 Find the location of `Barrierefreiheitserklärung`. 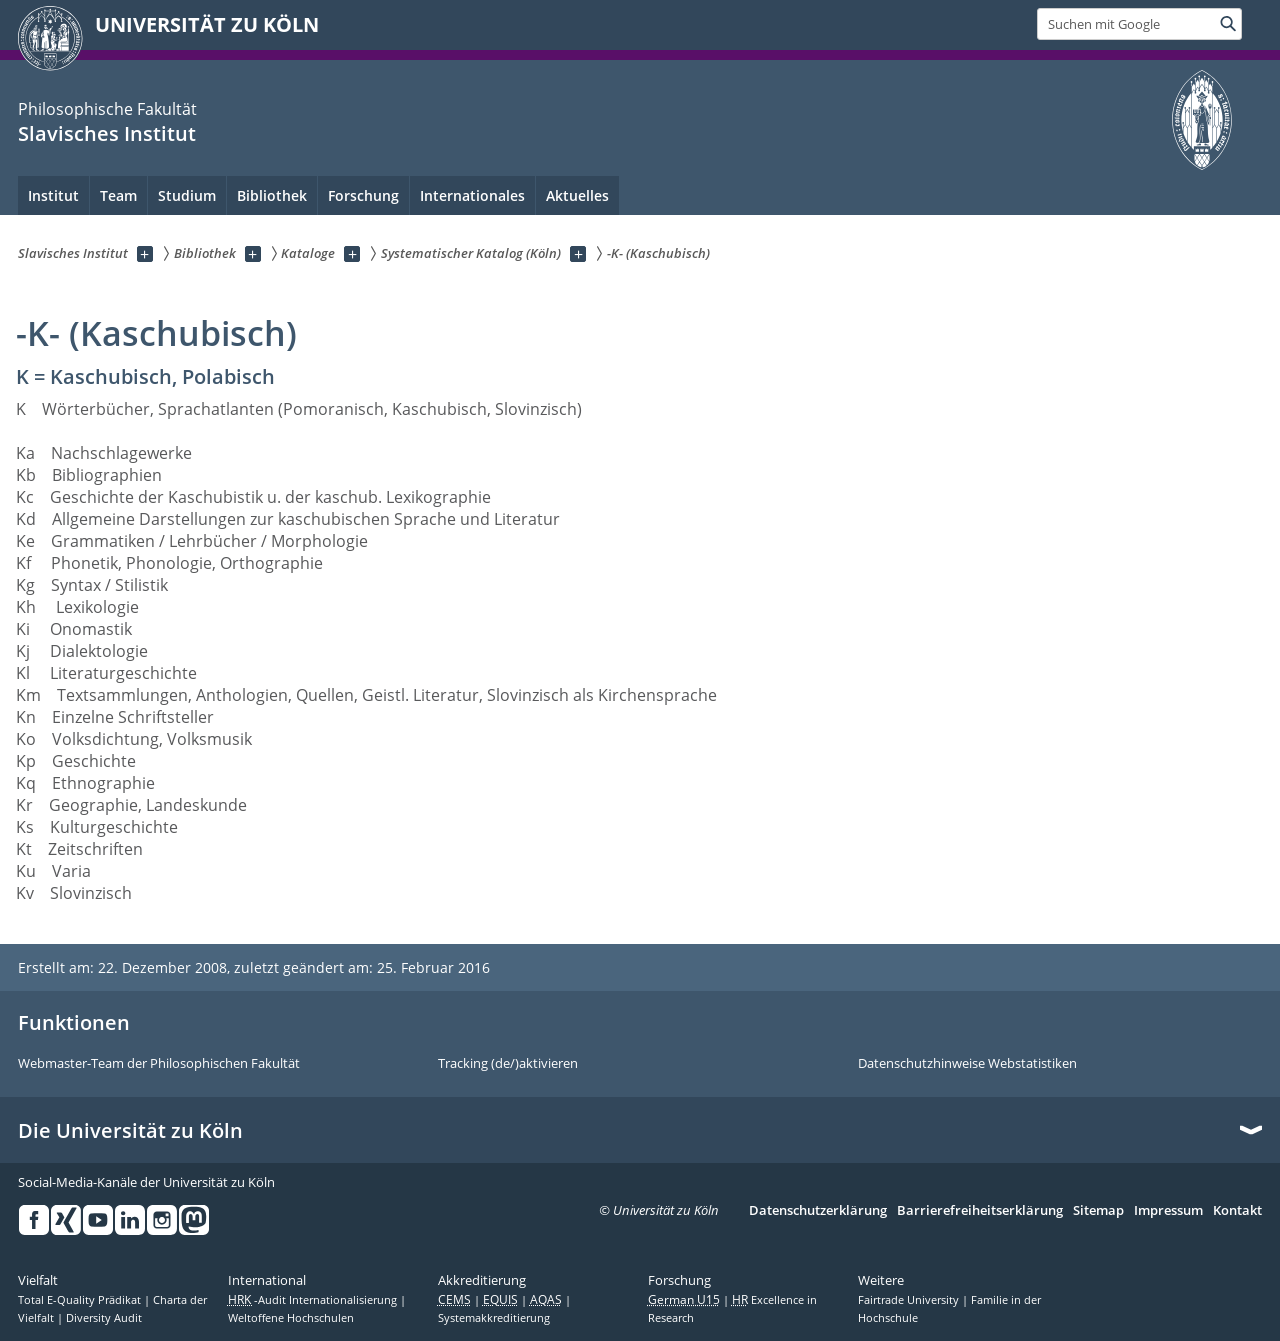

Barrierefreiheitserklärung is located at coordinates (980, 1211).